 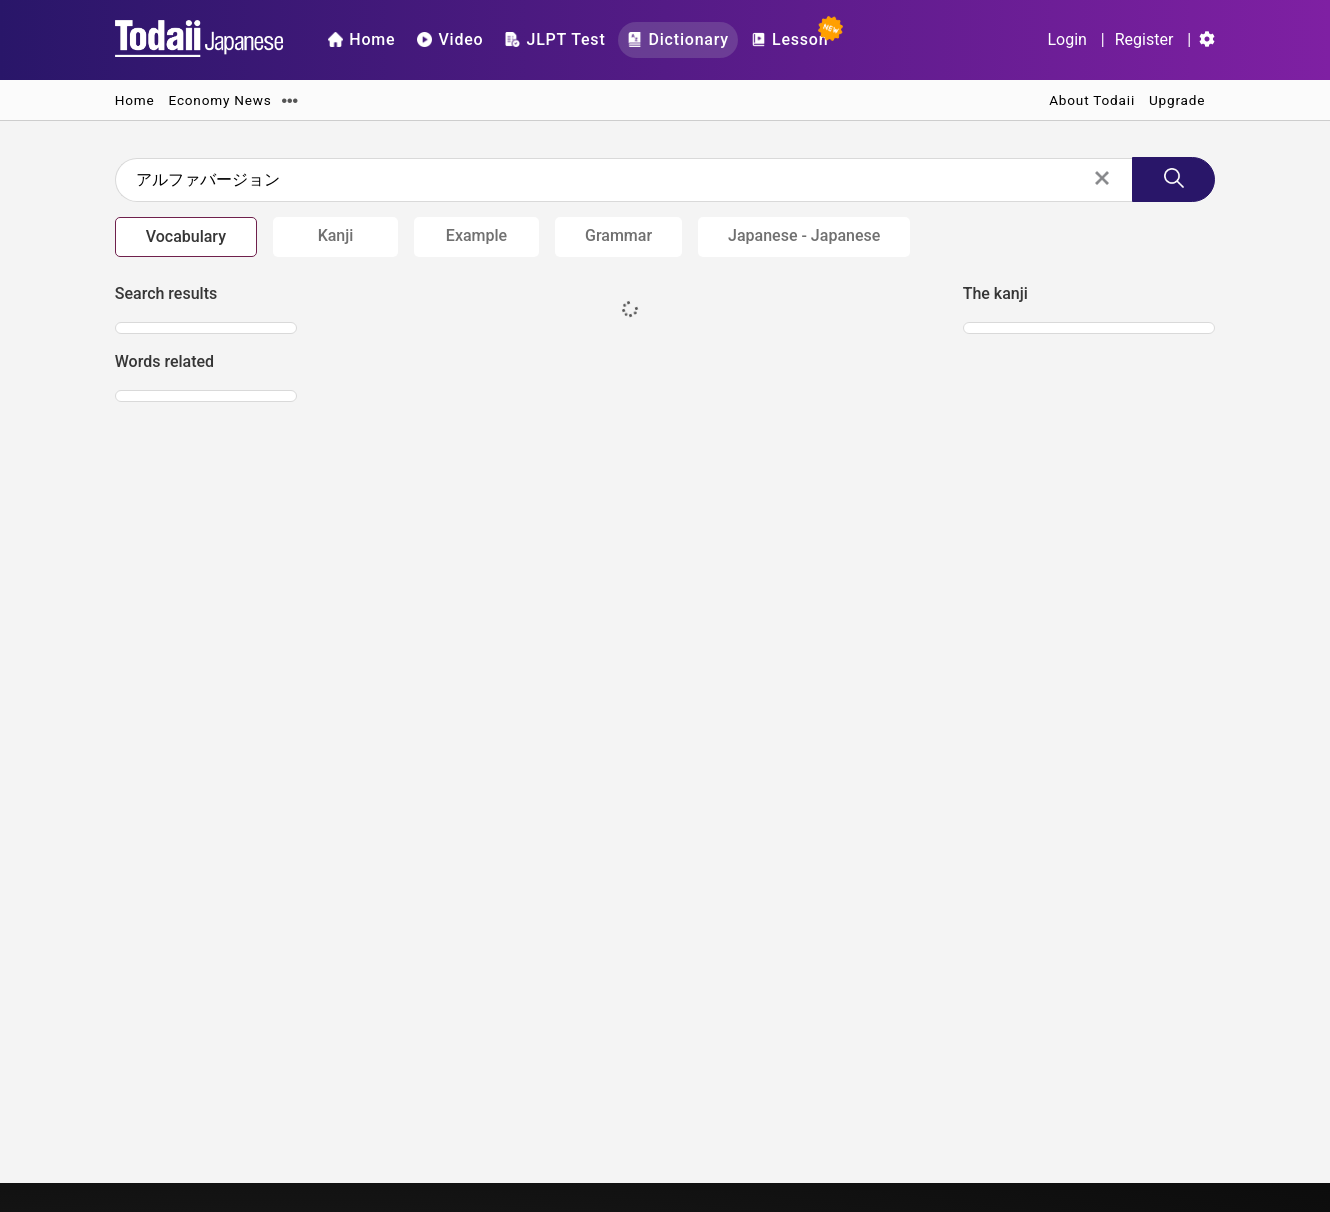 I want to click on Kanji [tab], so click(x=336, y=235).